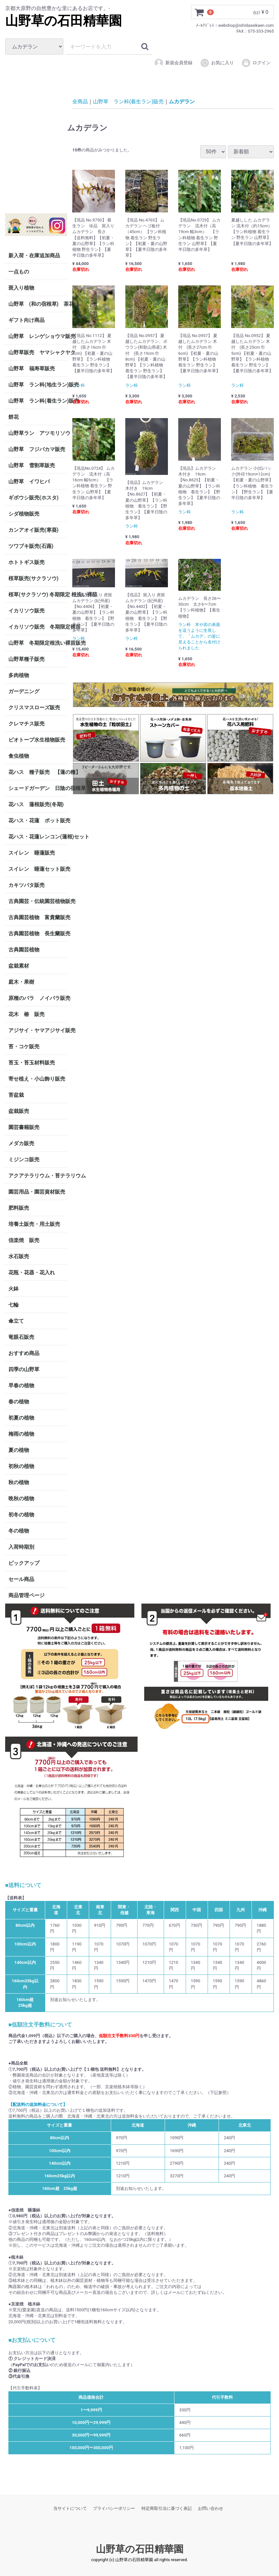  What do you see at coordinates (18, 756) in the screenshot?
I see `食虫植物` at bounding box center [18, 756].